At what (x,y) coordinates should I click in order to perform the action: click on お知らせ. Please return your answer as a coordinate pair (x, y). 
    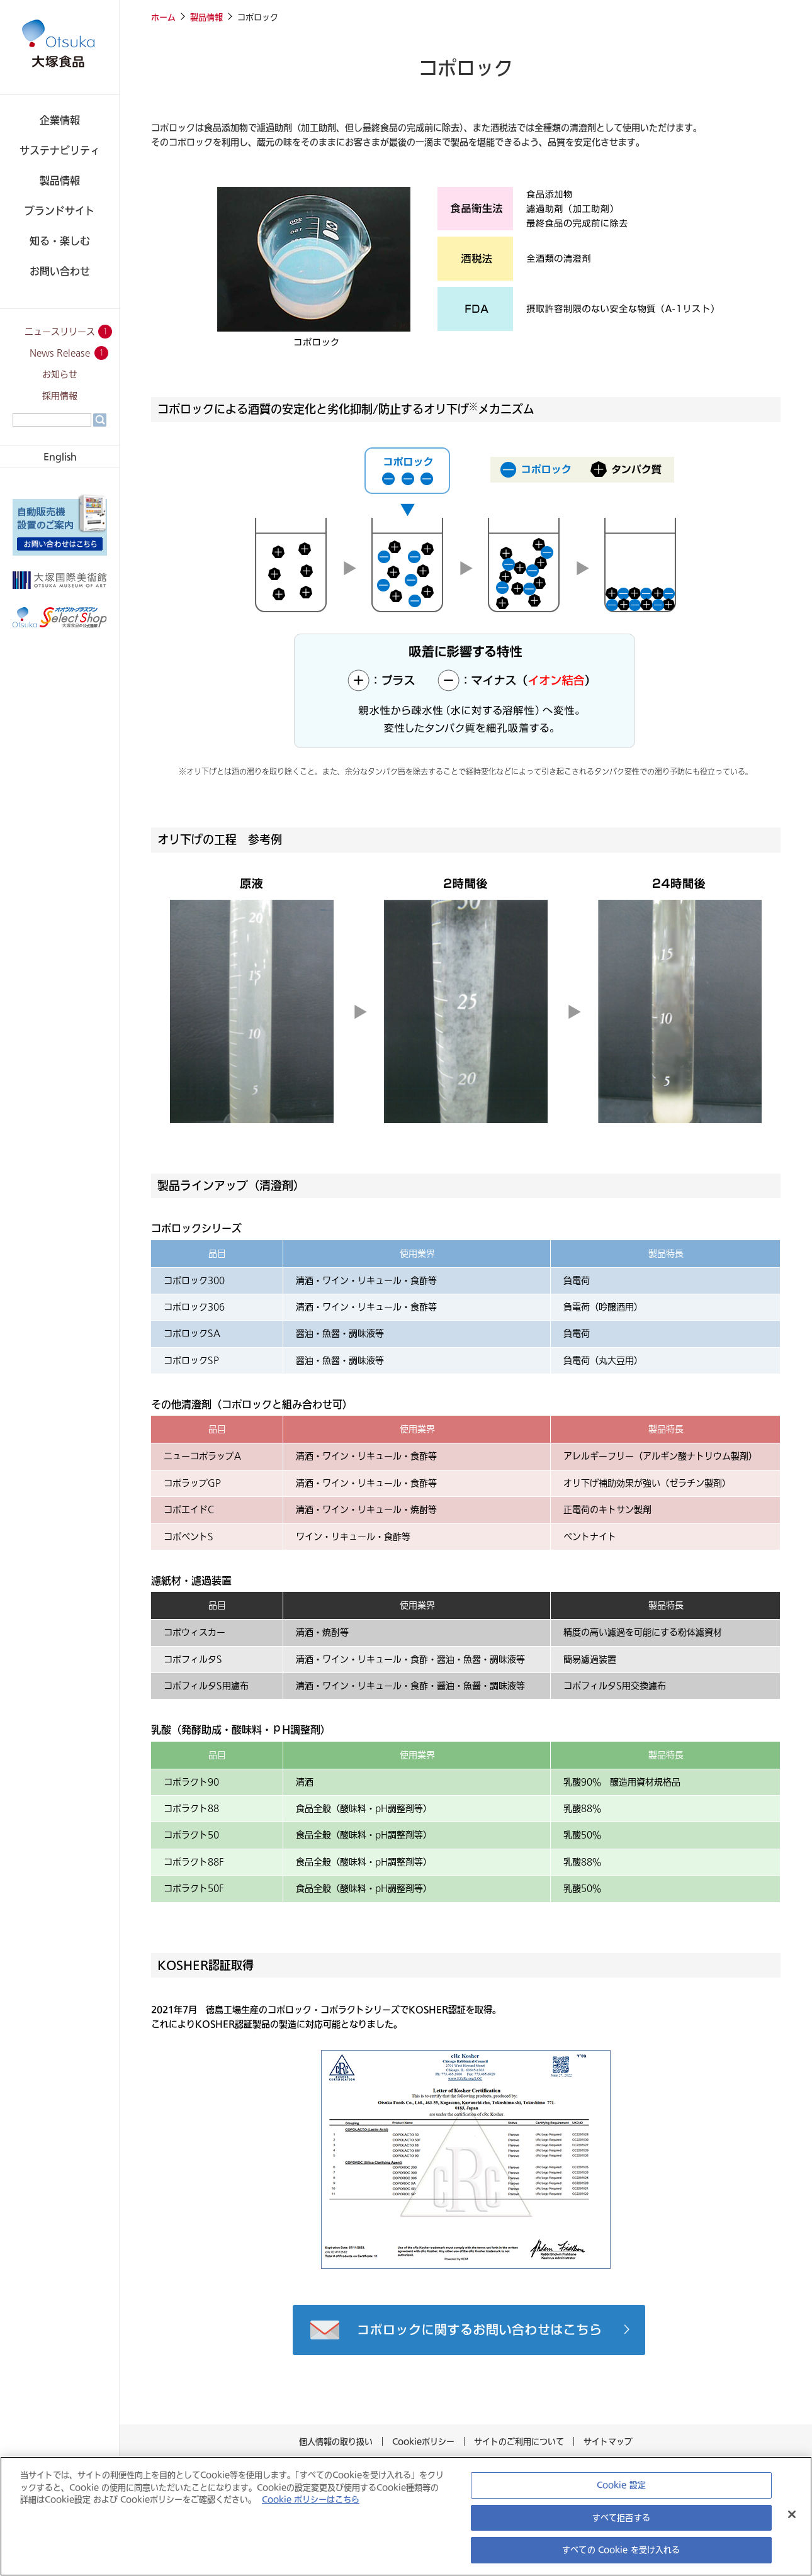
    Looking at the image, I should click on (59, 374).